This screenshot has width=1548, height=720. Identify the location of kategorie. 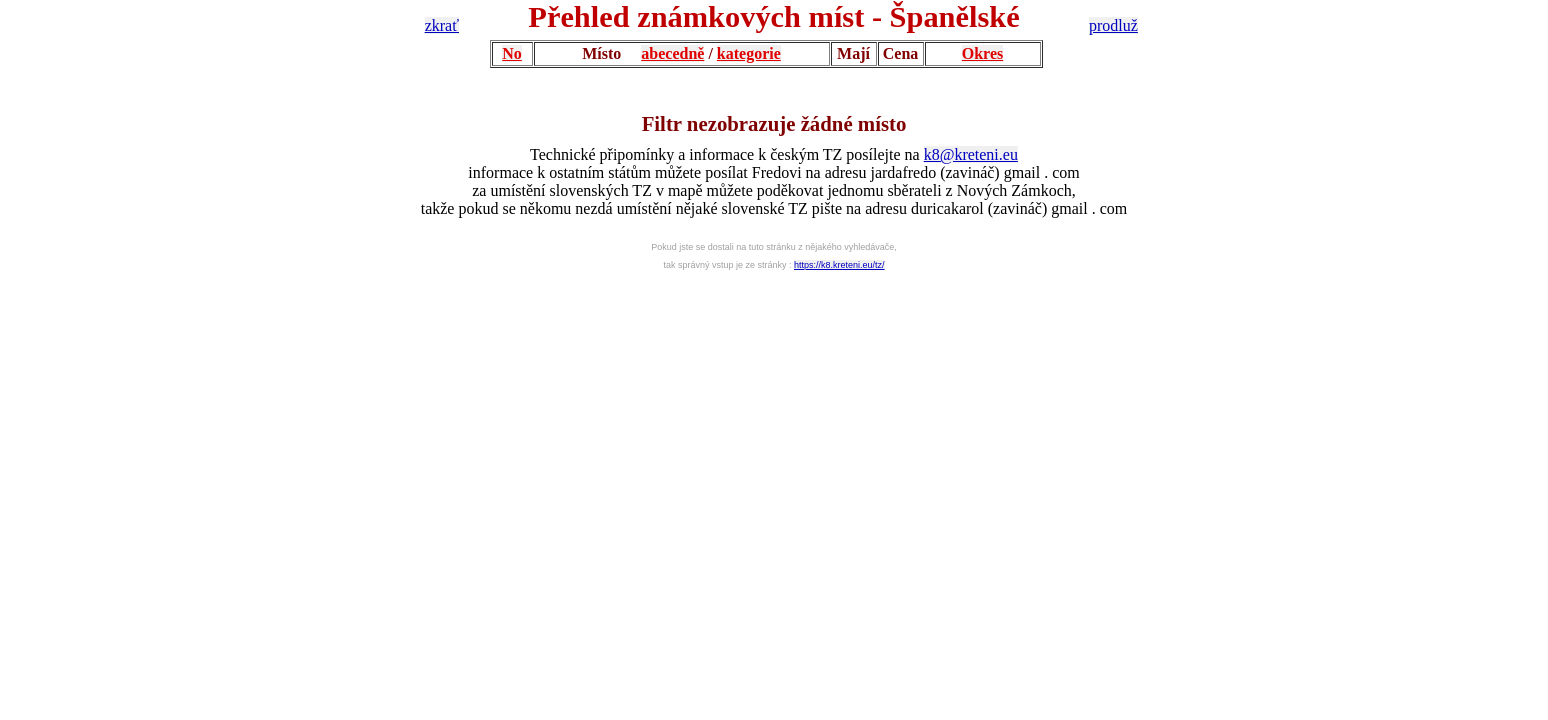
(749, 53).